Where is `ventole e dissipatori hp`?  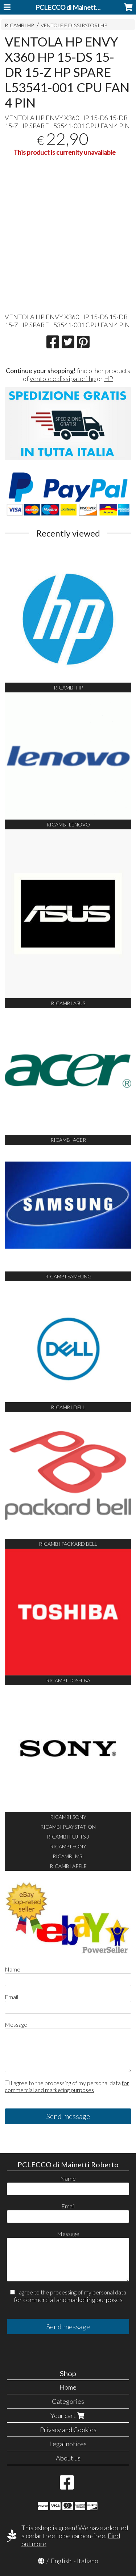
ventole e dissipatori hp is located at coordinates (63, 379).